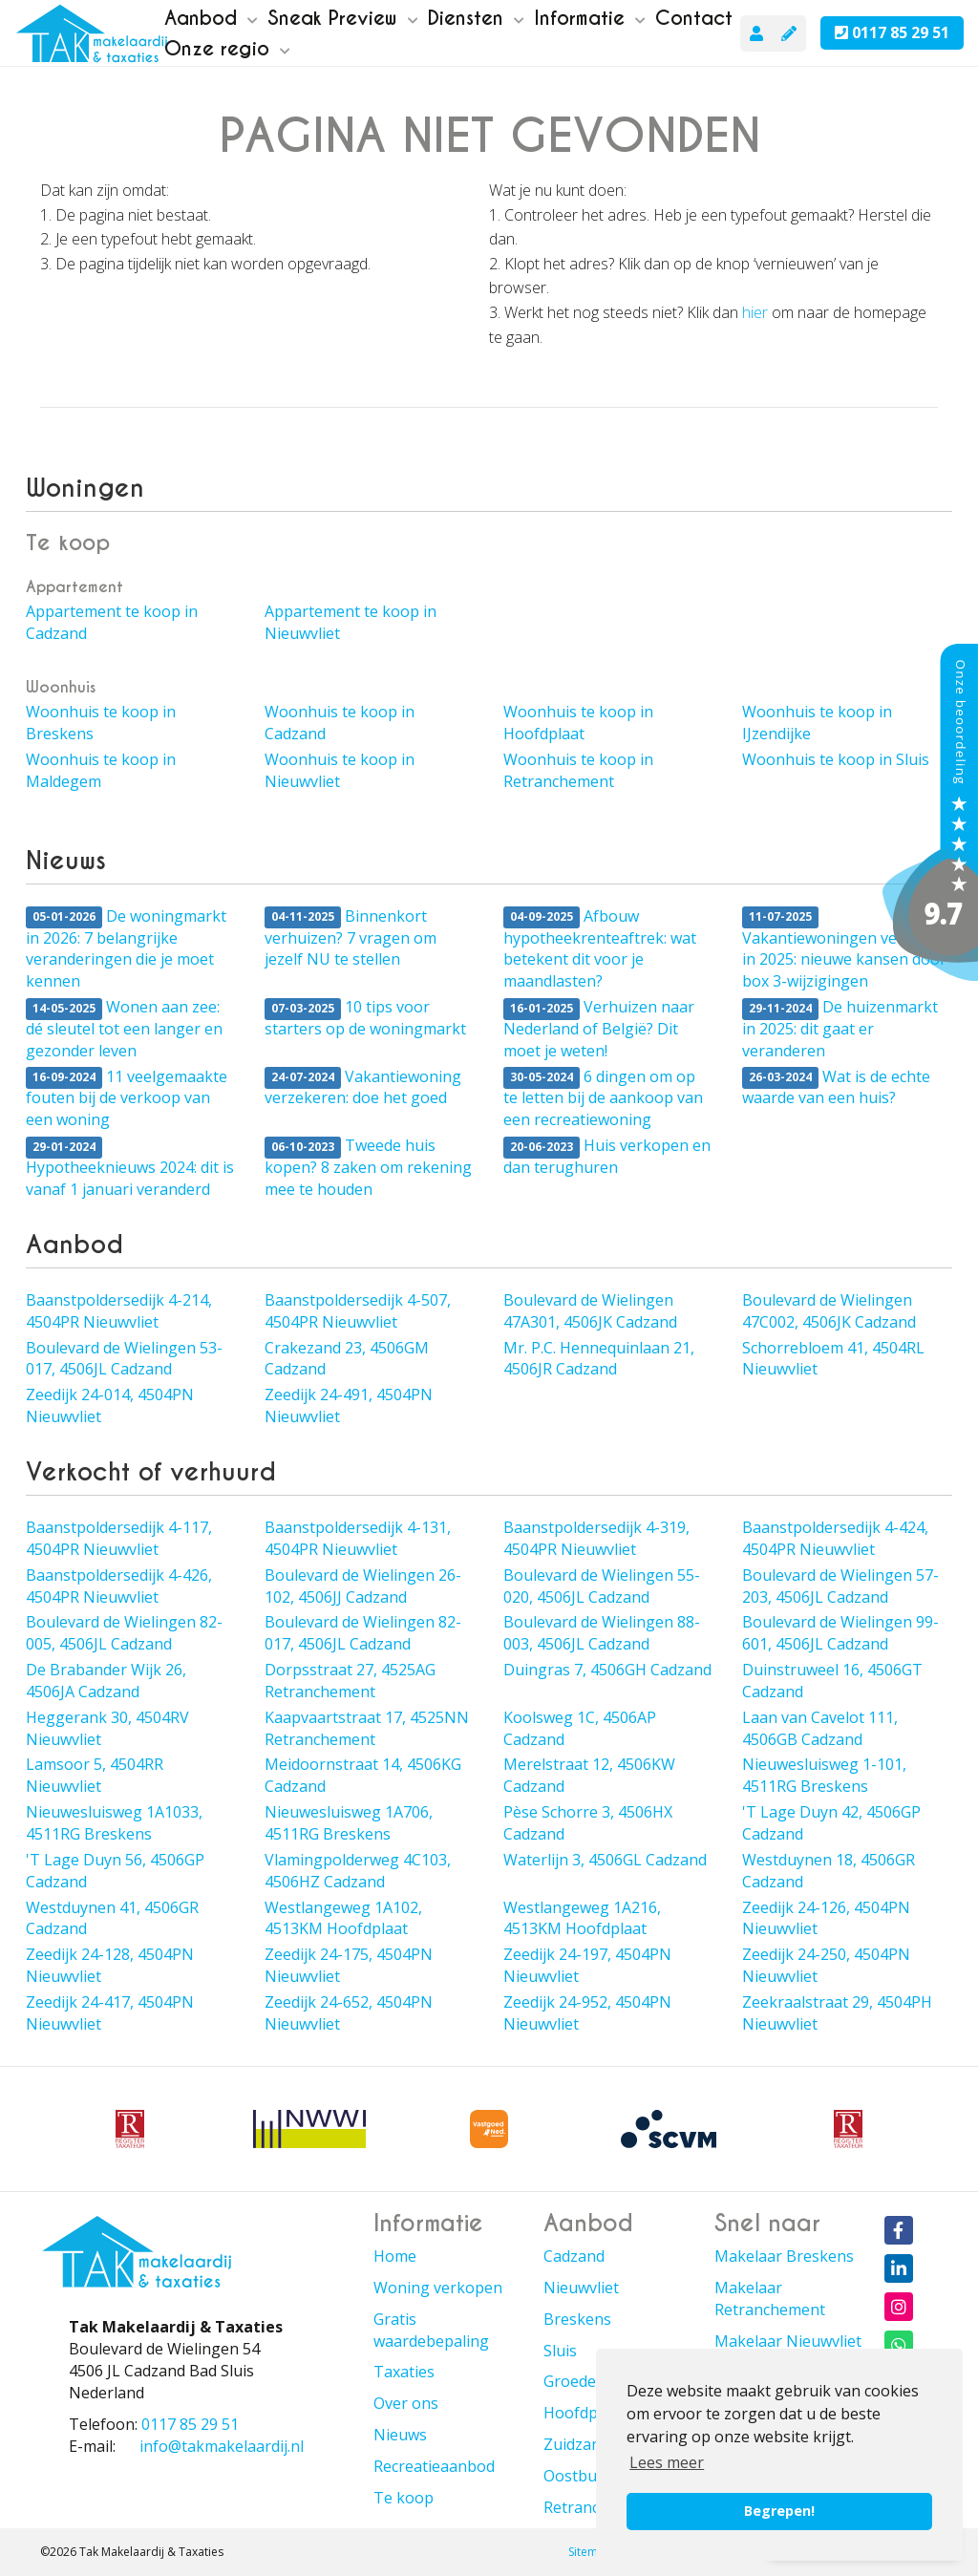 The width and height of the screenshot is (978, 2576). Describe the element at coordinates (581, 2287) in the screenshot. I see `Nieuwvliet` at that location.